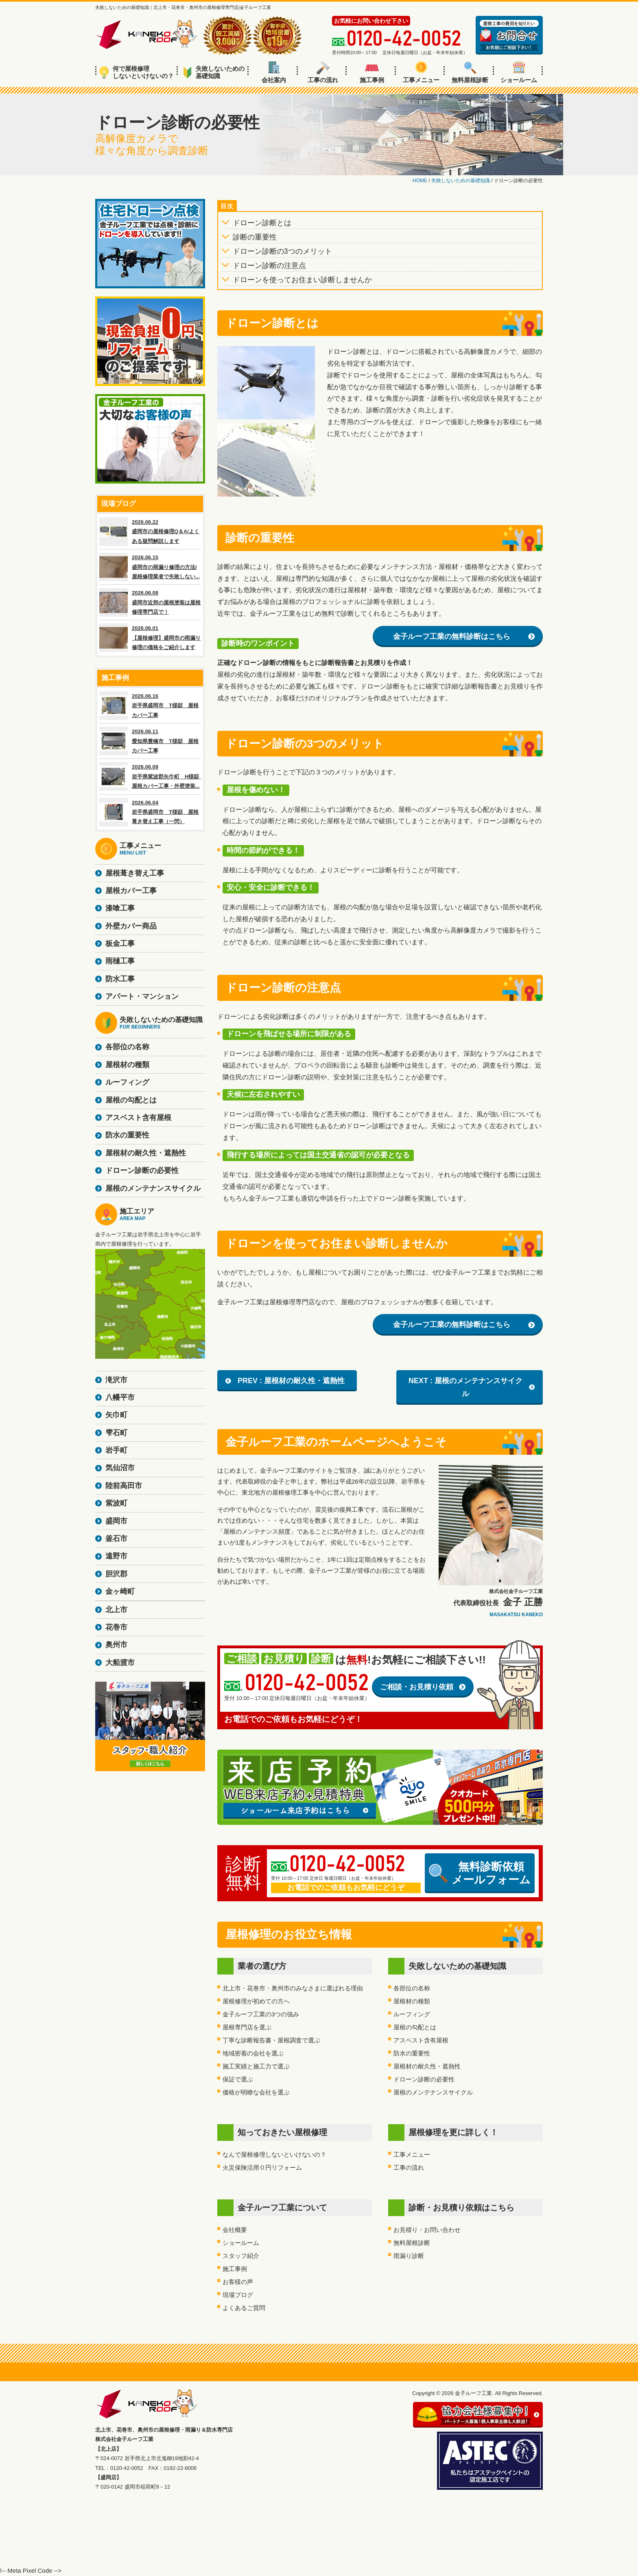 The height and width of the screenshot is (2576, 638). What do you see at coordinates (269, 266) in the screenshot?
I see `ドローン診断の注意点` at bounding box center [269, 266].